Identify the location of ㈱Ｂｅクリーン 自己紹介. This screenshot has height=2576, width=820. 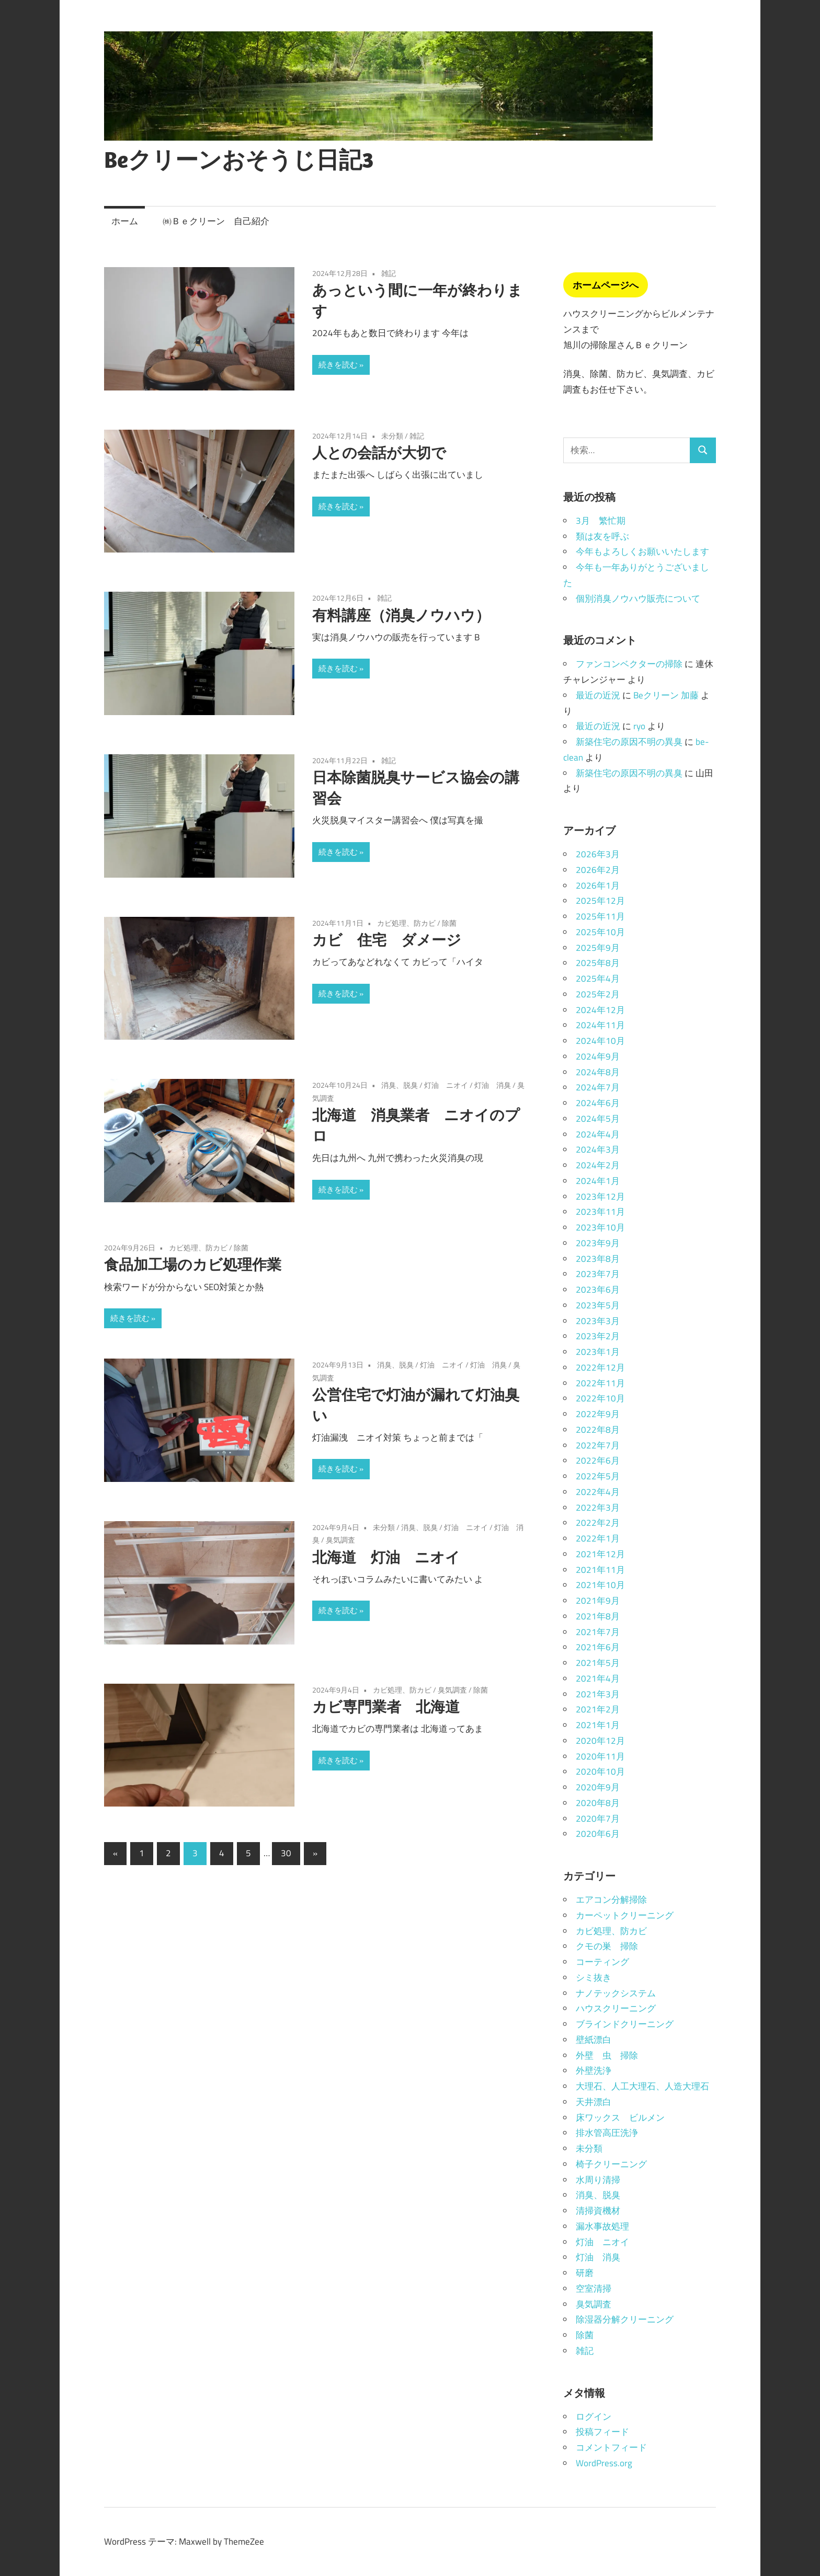
(216, 221).